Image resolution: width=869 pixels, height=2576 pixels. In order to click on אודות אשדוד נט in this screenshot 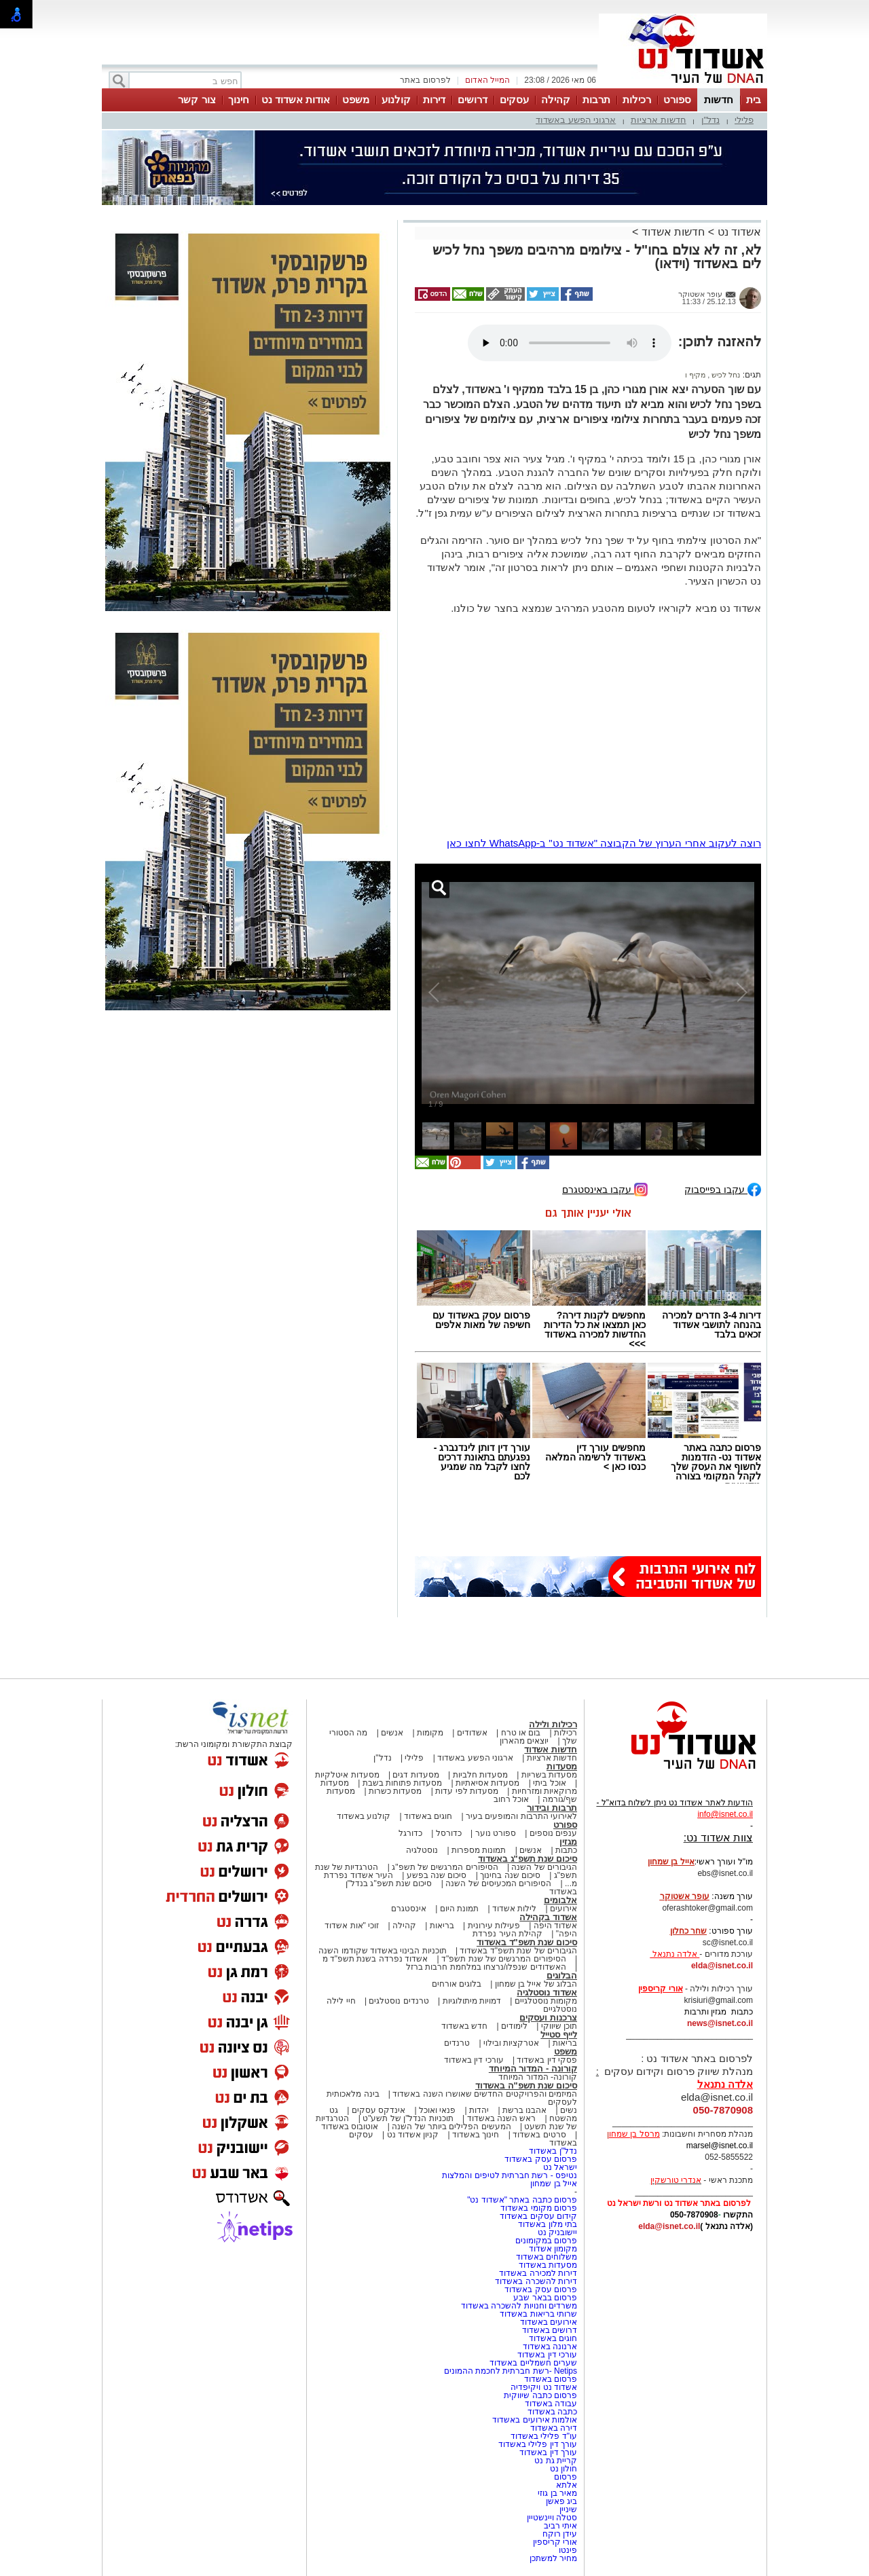, I will do `click(295, 99)`.